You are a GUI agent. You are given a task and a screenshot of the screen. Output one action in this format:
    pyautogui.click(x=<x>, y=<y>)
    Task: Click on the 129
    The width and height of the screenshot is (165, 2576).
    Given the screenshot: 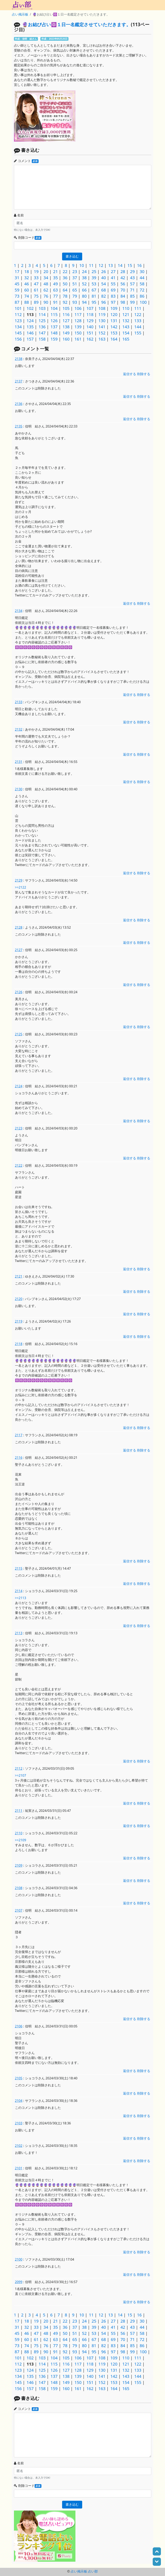 What is the action you would take?
    pyautogui.click(x=89, y=320)
    